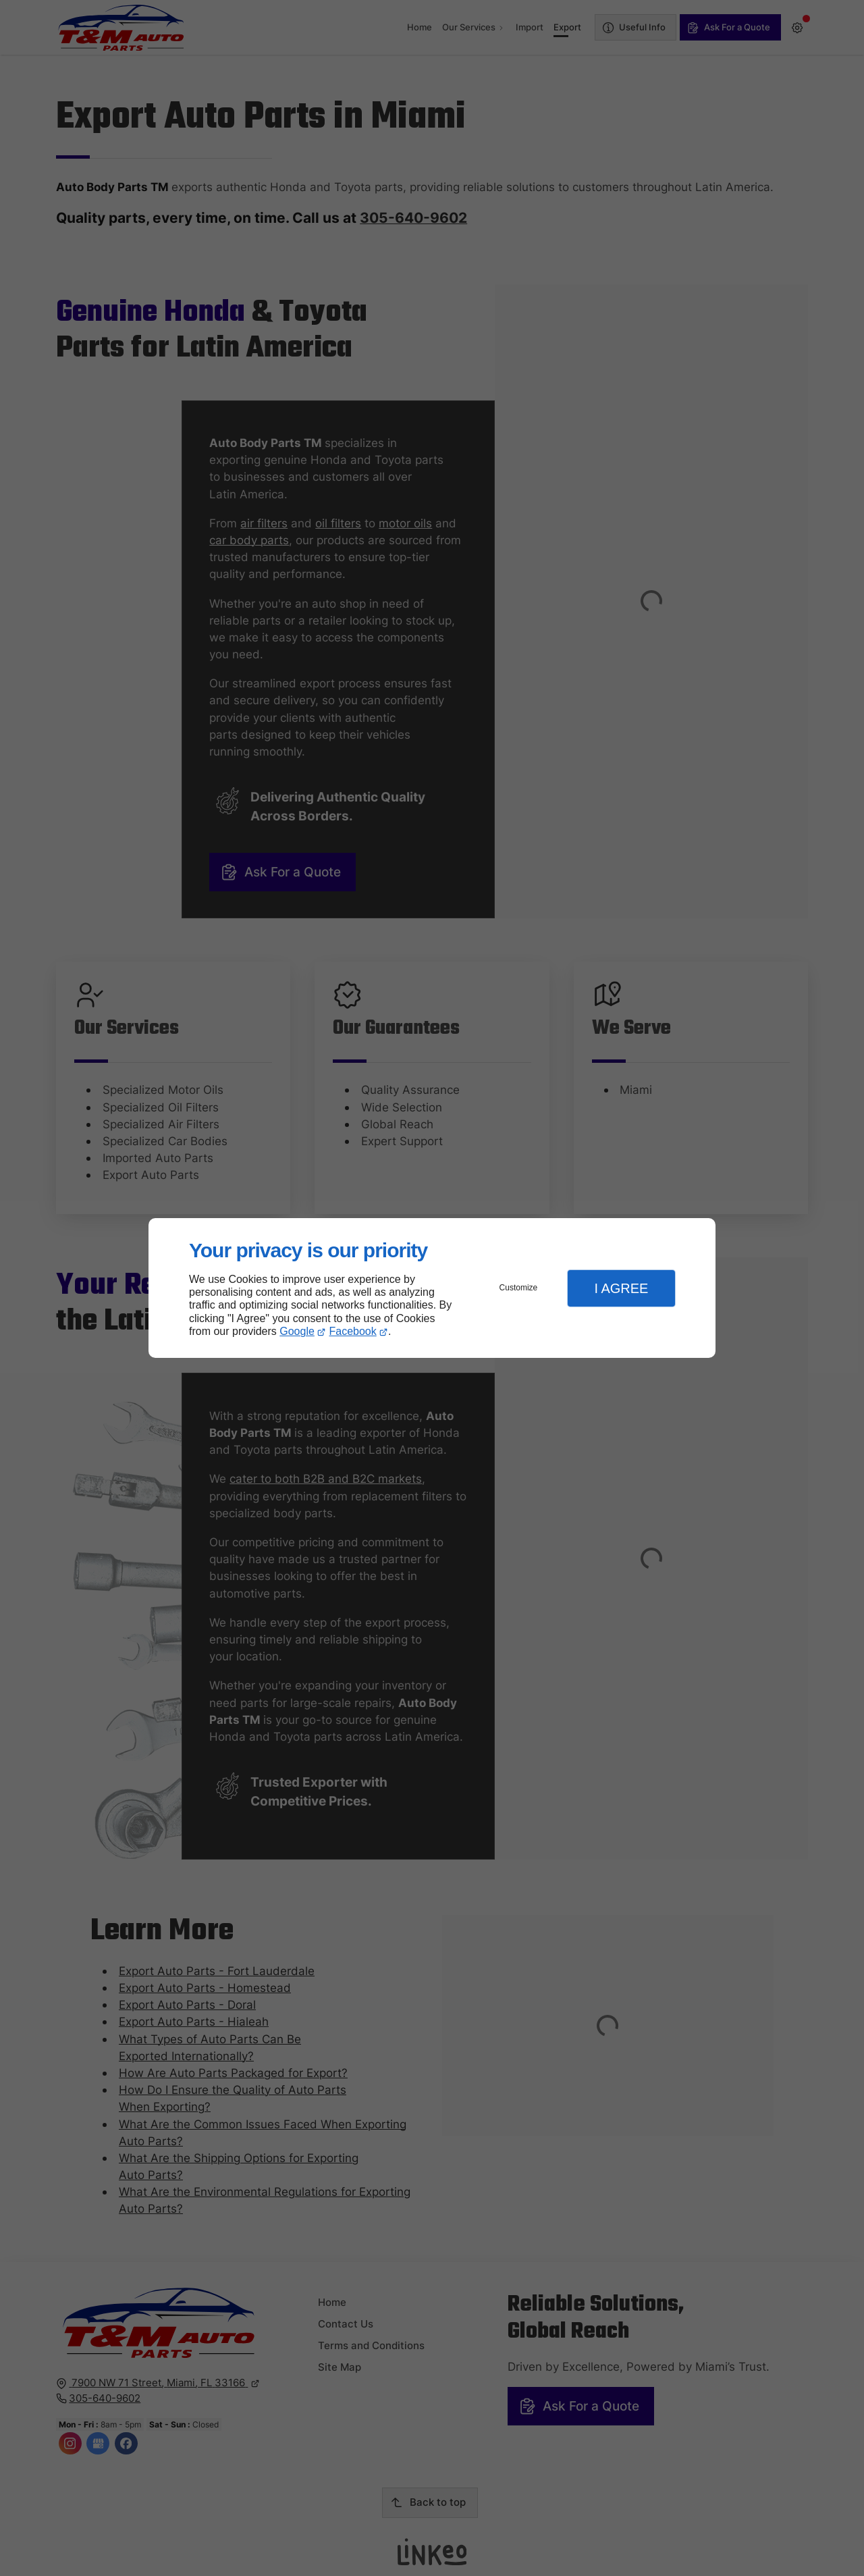 This screenshot has height=2576, width=864. I want to click on [dialog], so click(432, 1288).